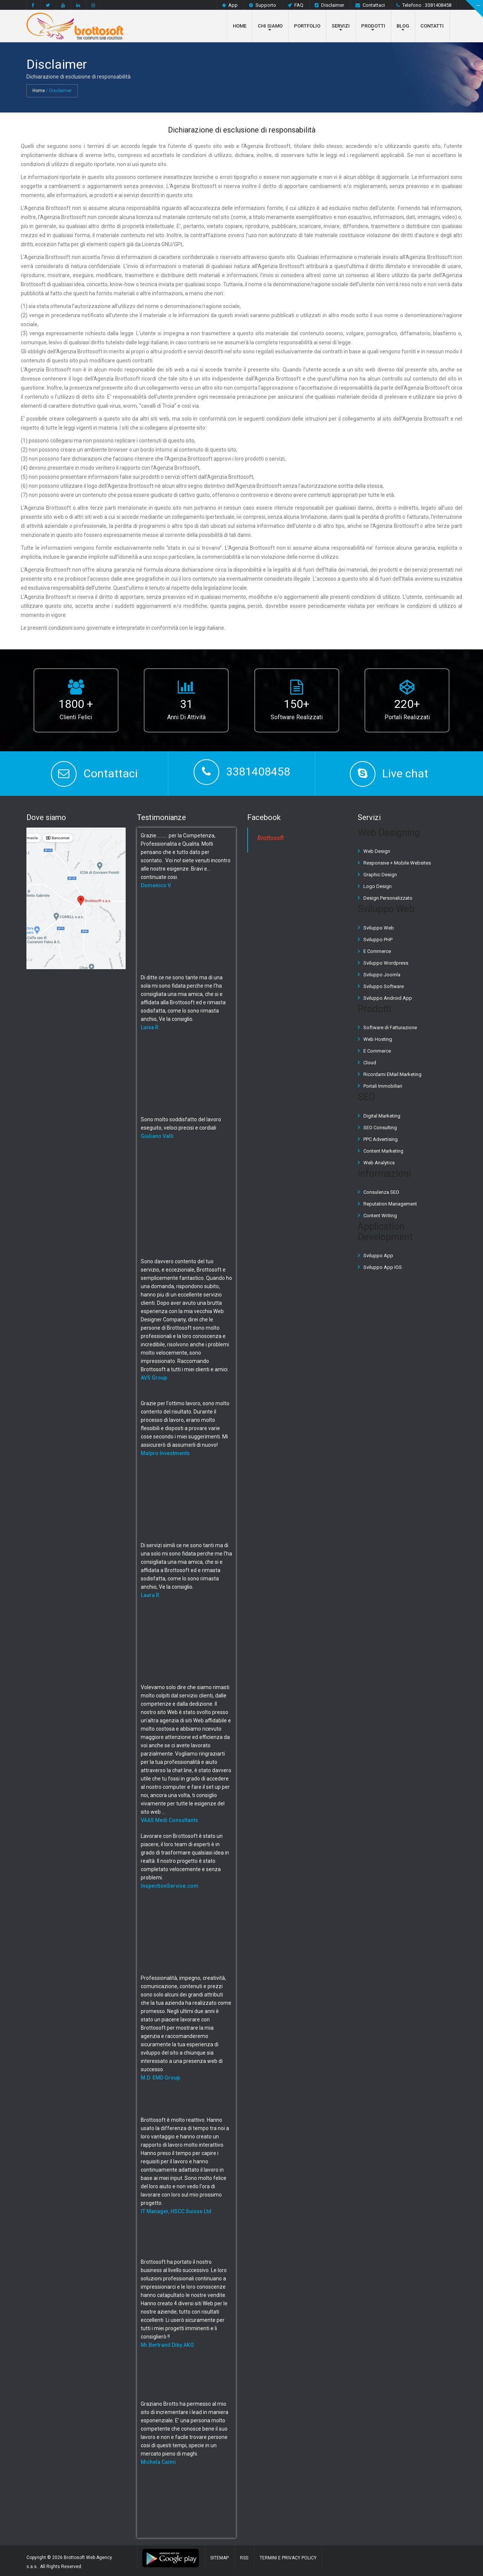 The image size is (483, 2576). Describe the element at coordinates (369, 1062) in the screenshot. I see `Cloud` at that location.